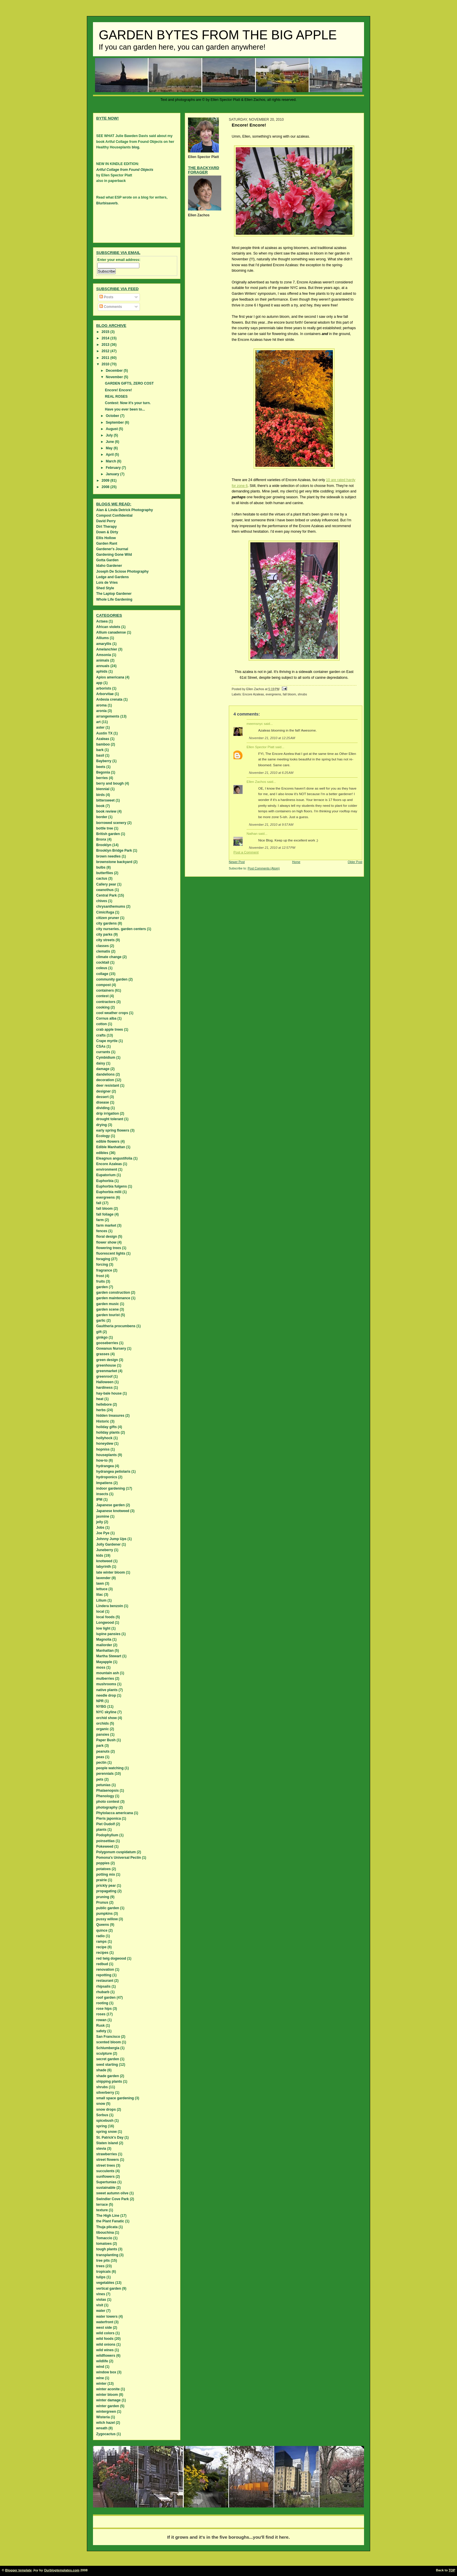  I want to click on visit, so click(99, 2305).